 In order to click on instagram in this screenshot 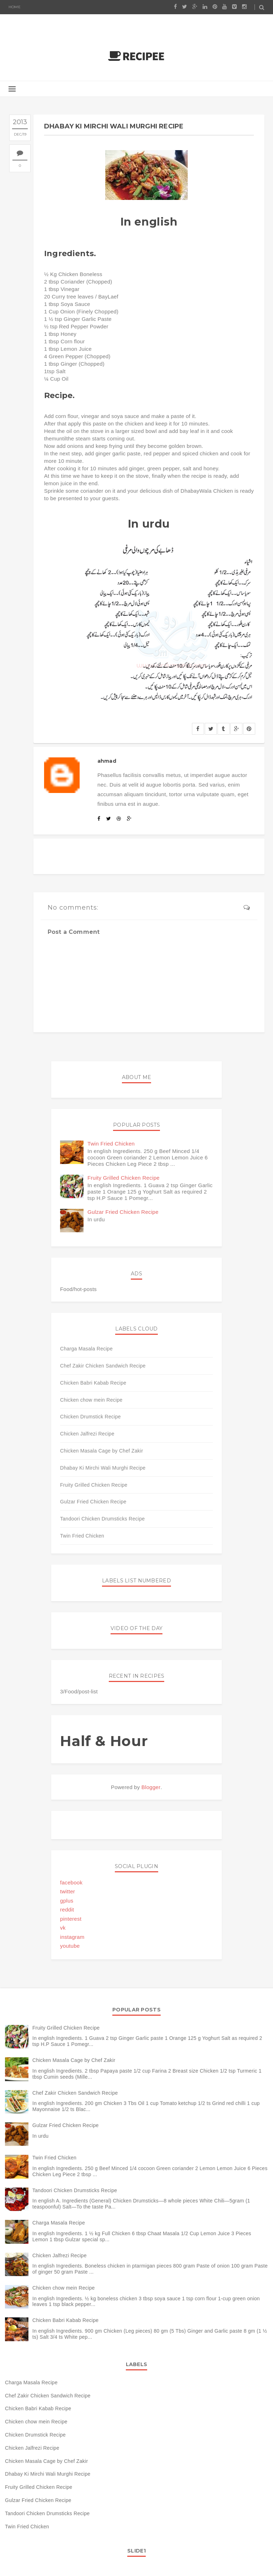, I will do `click(72, 1937)`.